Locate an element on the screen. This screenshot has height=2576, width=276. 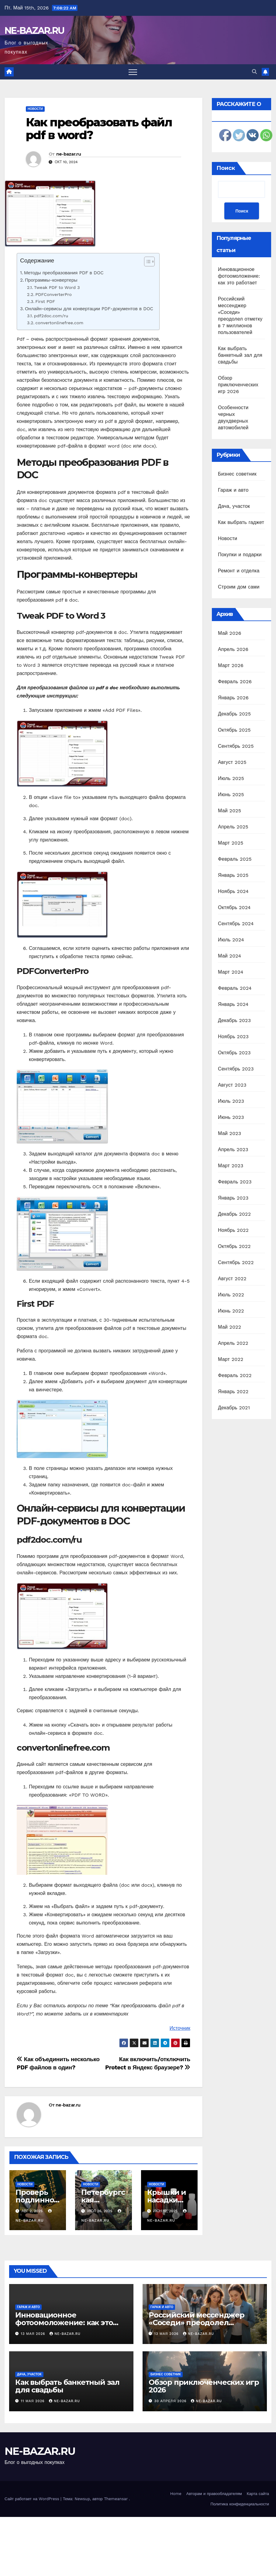
Апрель 2022 is located at coordinates (233, 1343).